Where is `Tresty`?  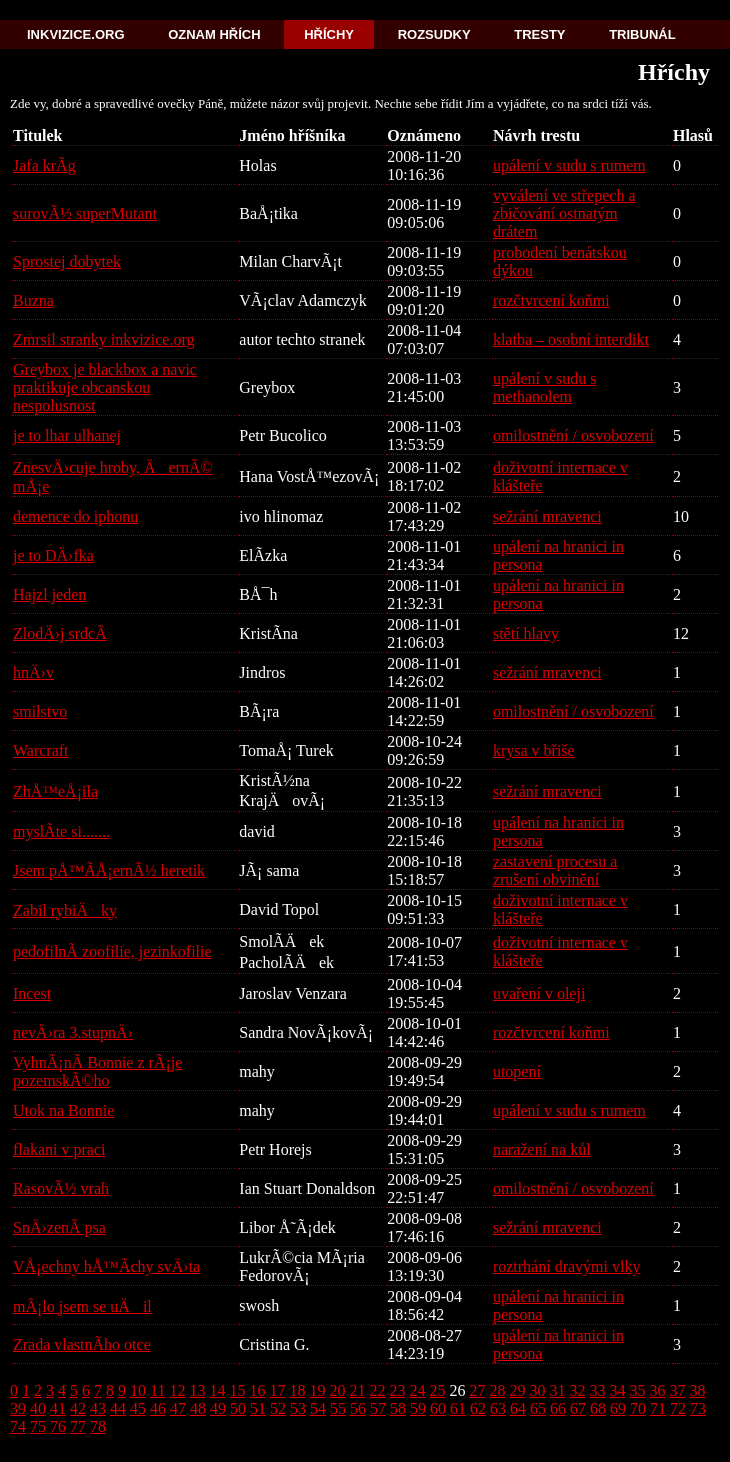
Tresty is located at coordinates (539, 34).